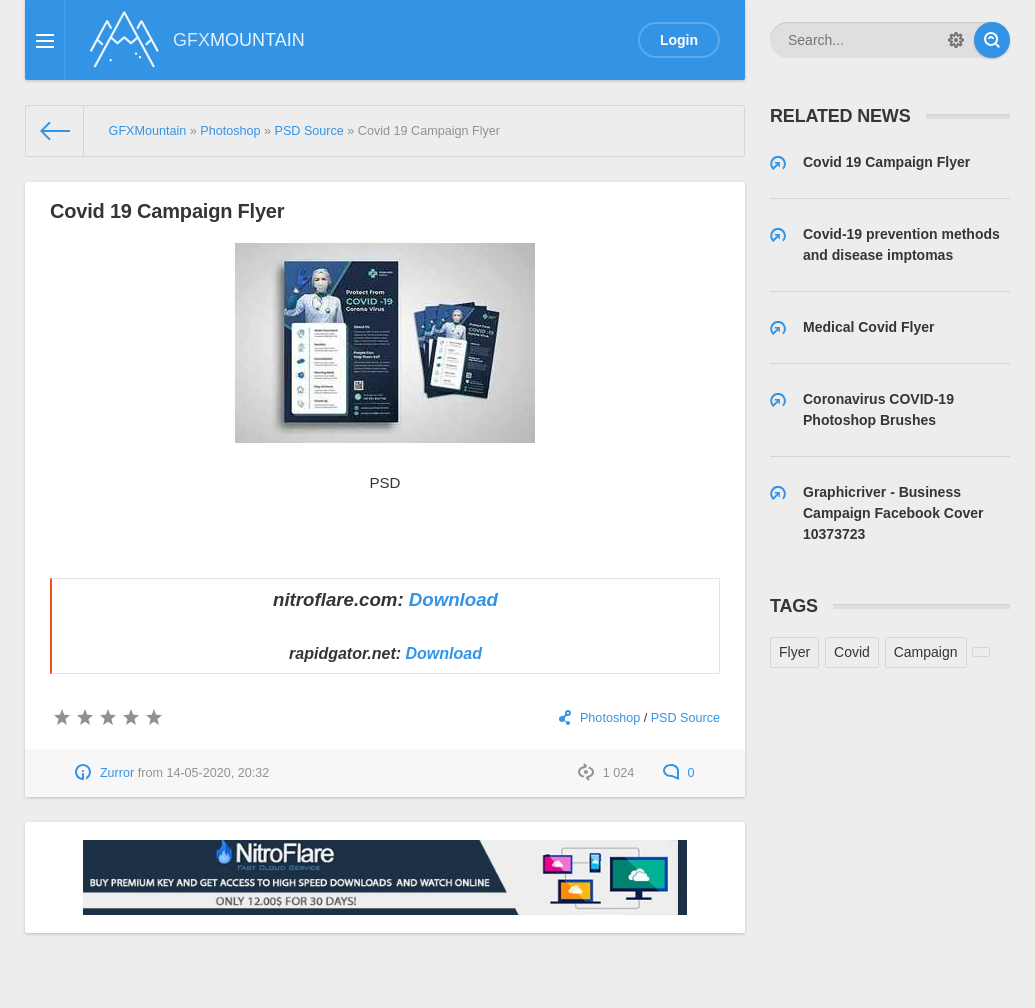  What do you see at coordinates (685, 718) in the screenshot?
I see `PSD Source` at bounding box center [685, 718].